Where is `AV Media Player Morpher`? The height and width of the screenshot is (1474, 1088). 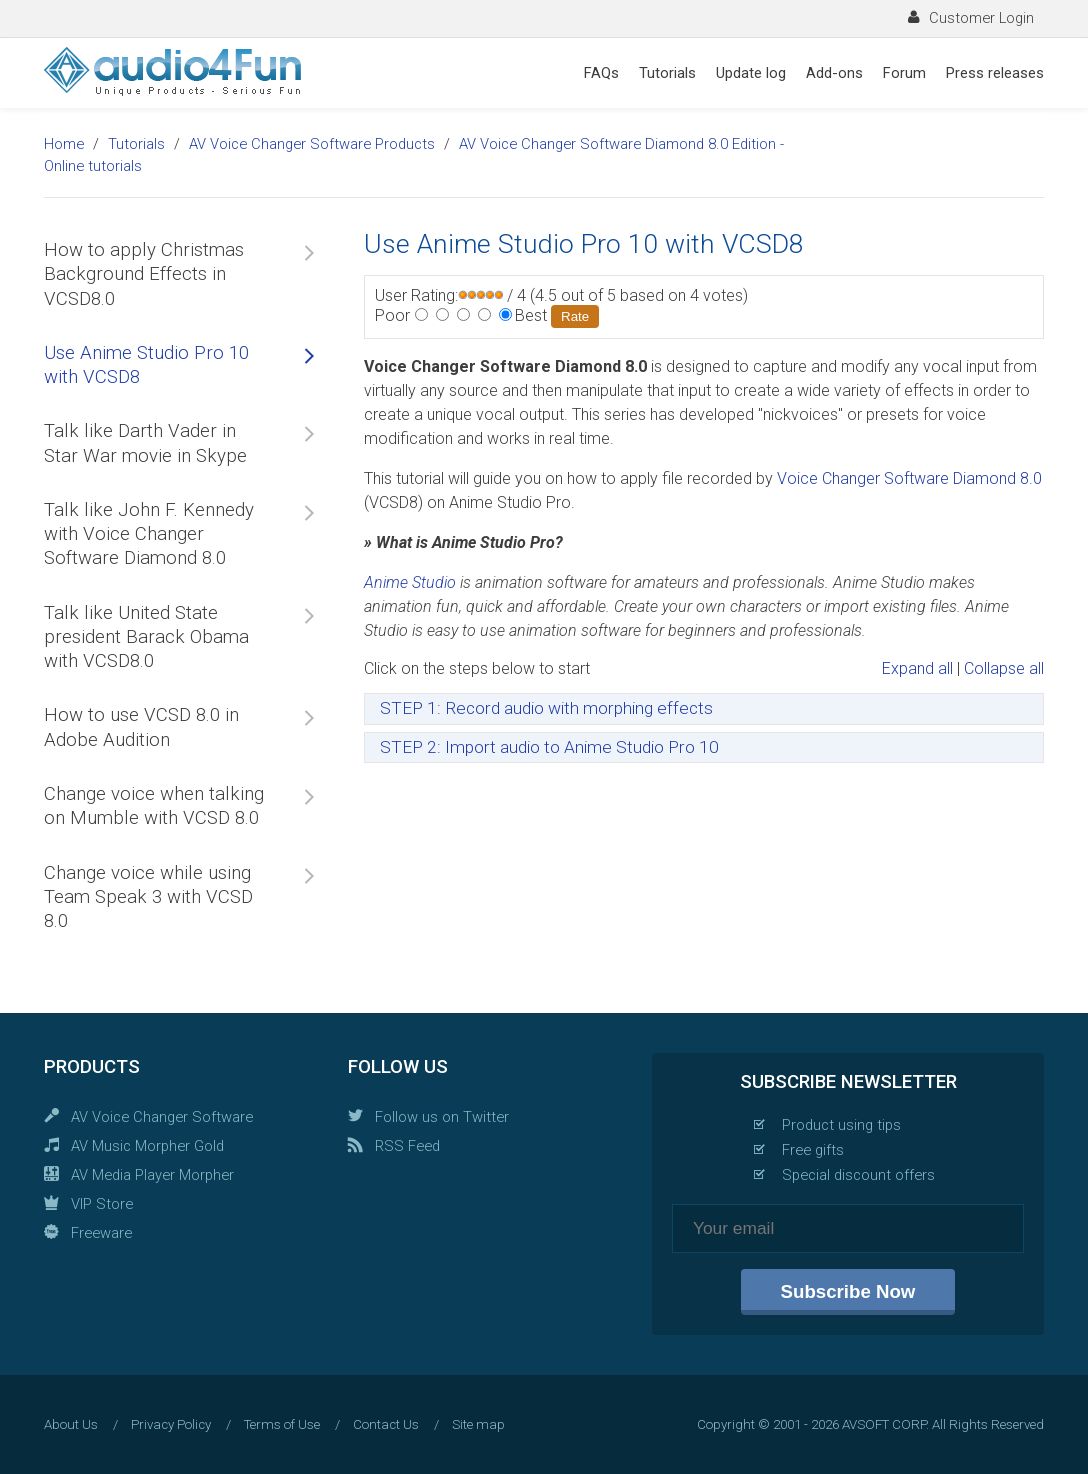 AV Media Player Morpher is located at coordinates (152, 1175).